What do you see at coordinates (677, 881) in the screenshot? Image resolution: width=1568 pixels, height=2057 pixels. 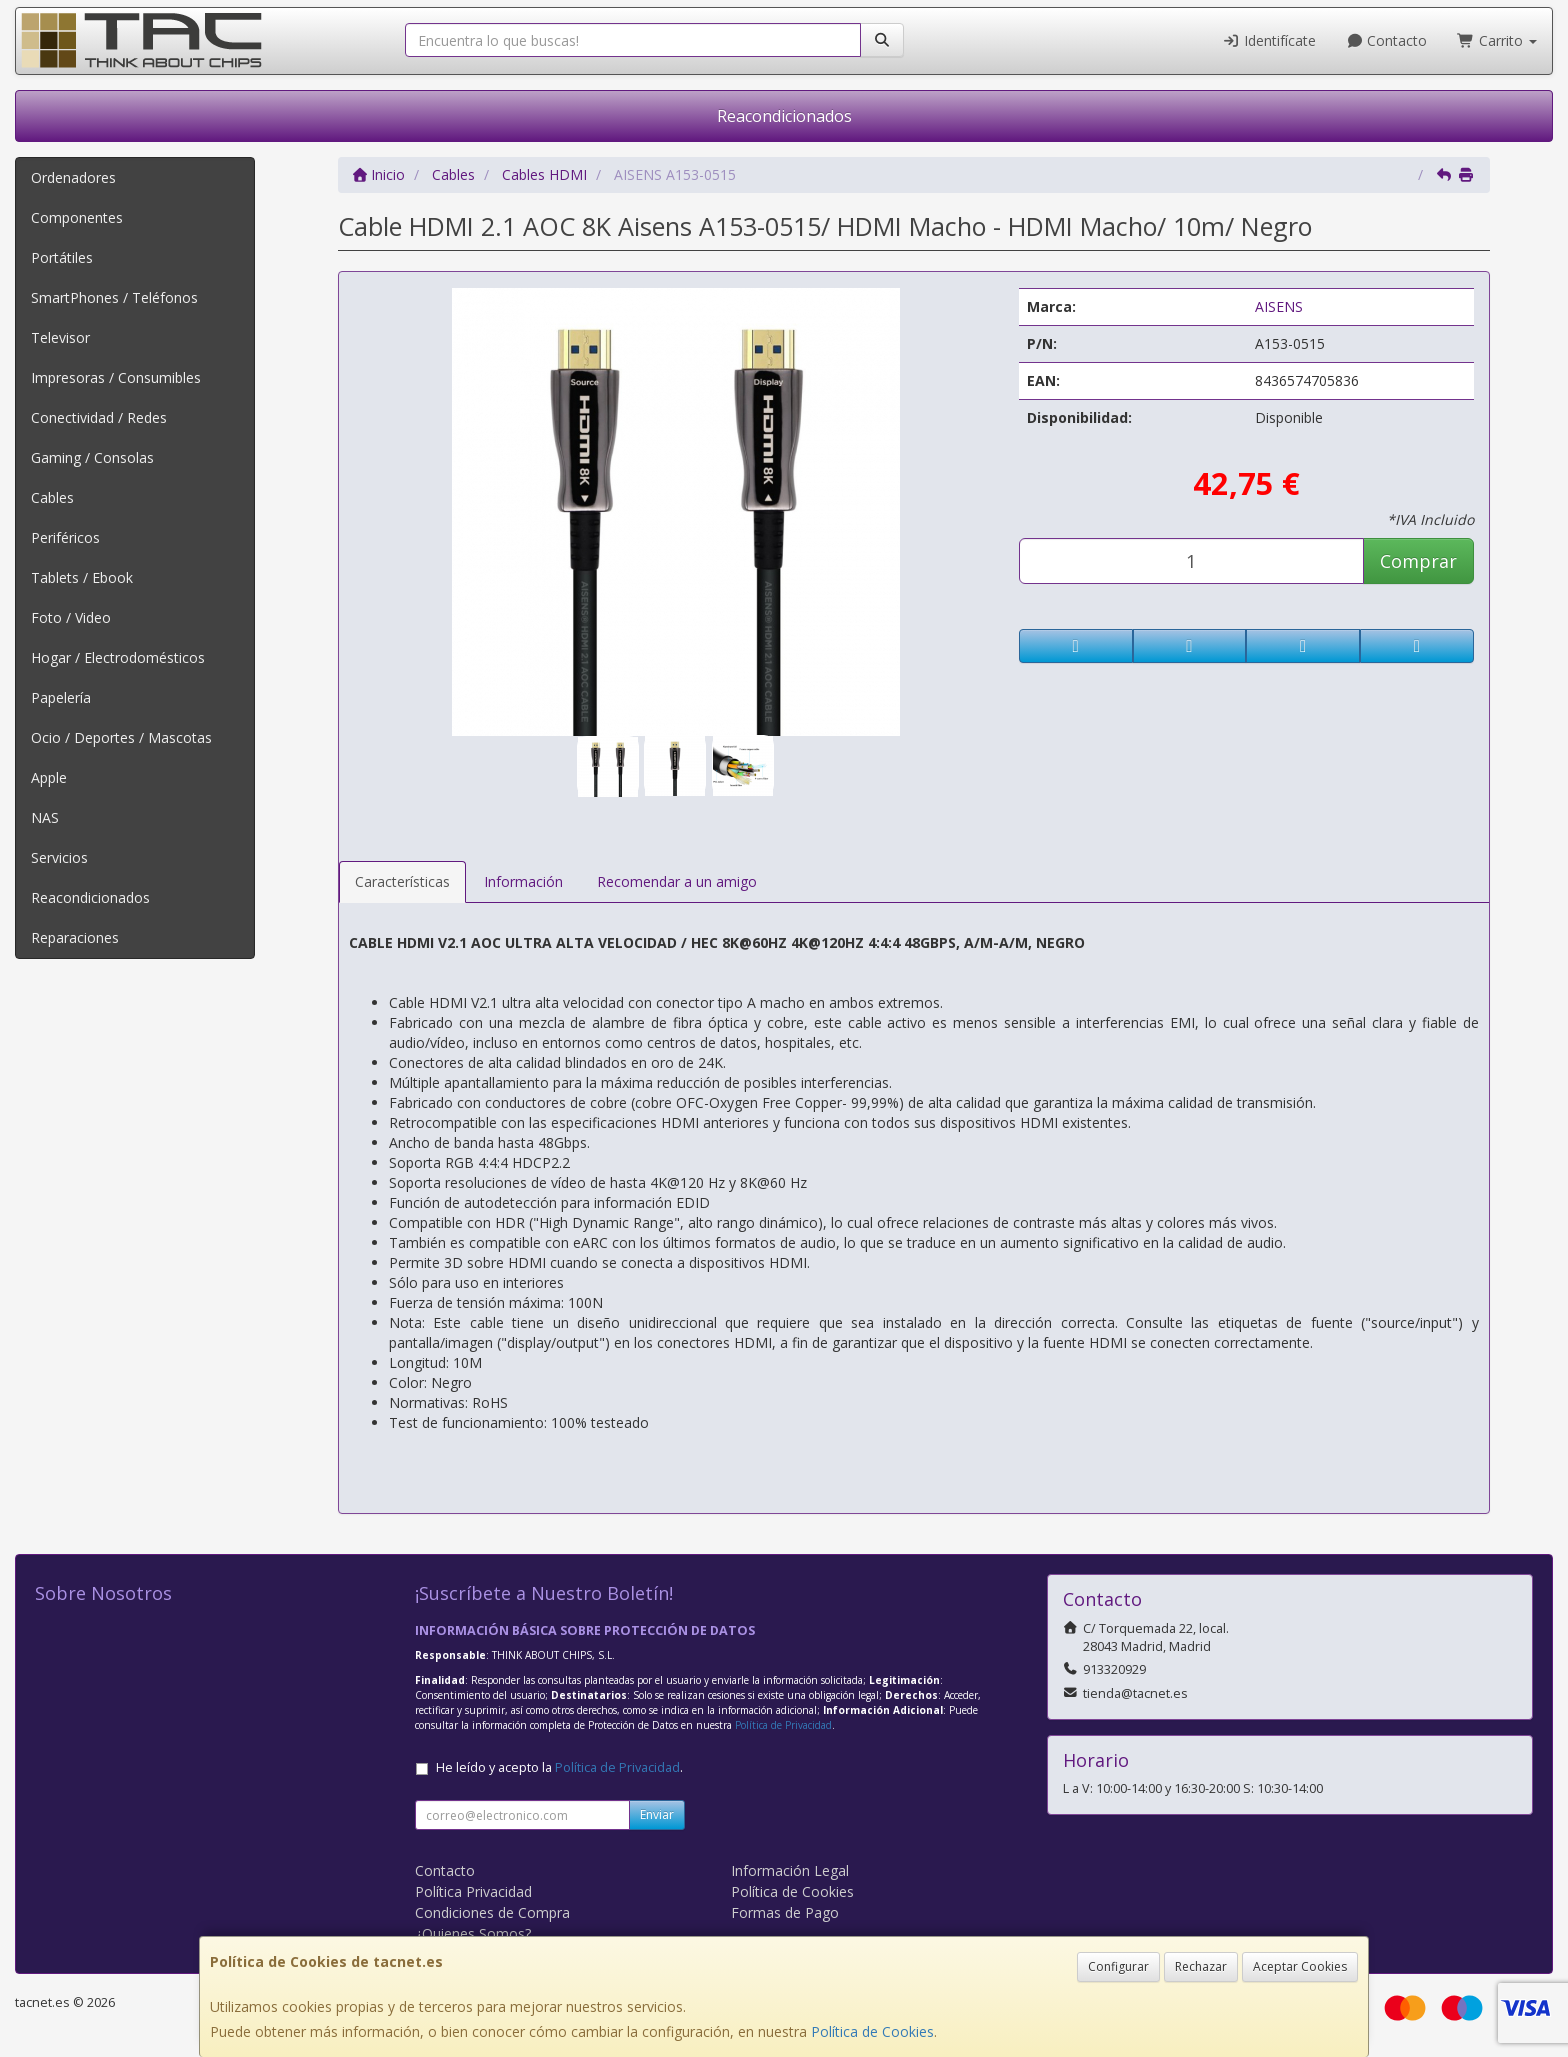 I see `Recomendar a un amigo` at bounding box center [677, 881].